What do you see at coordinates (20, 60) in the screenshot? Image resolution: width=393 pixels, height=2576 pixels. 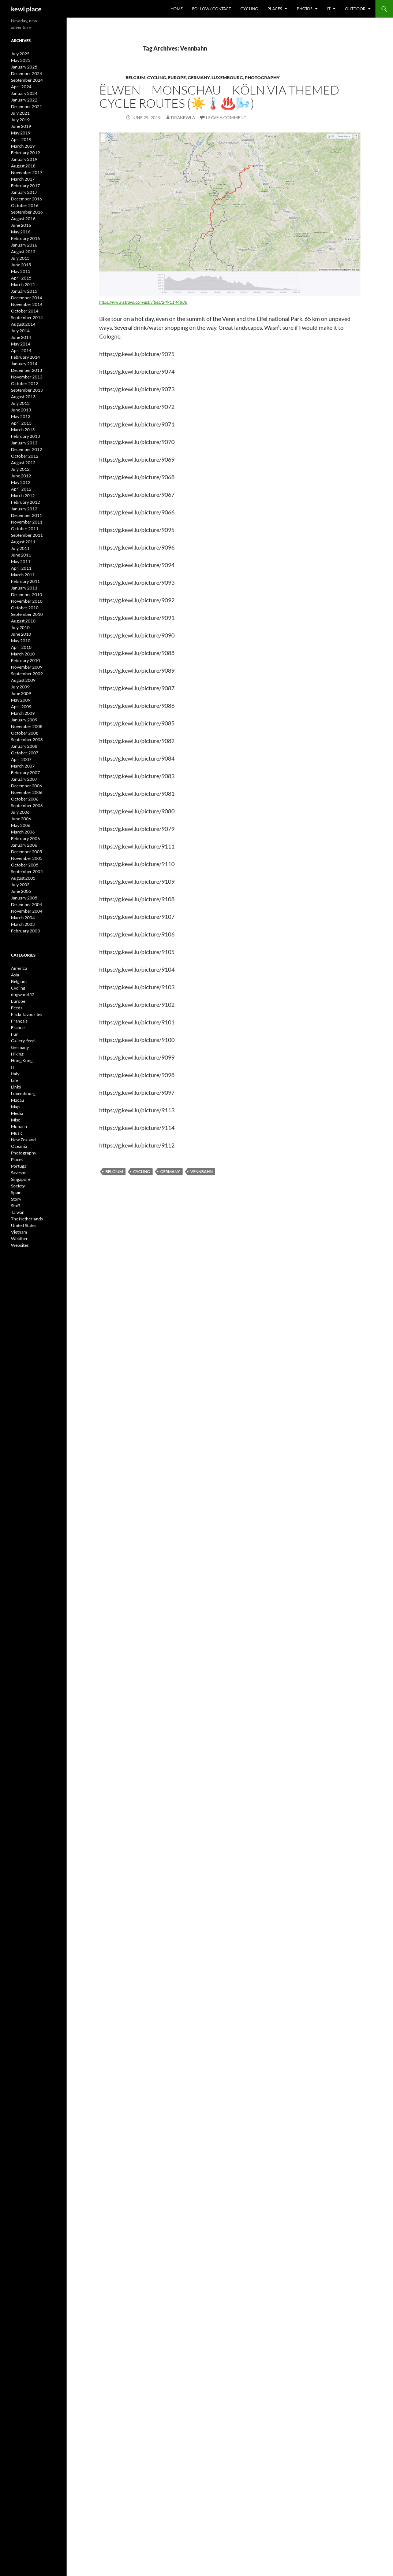 I see `May 2025` at bounding box center [20, 60].